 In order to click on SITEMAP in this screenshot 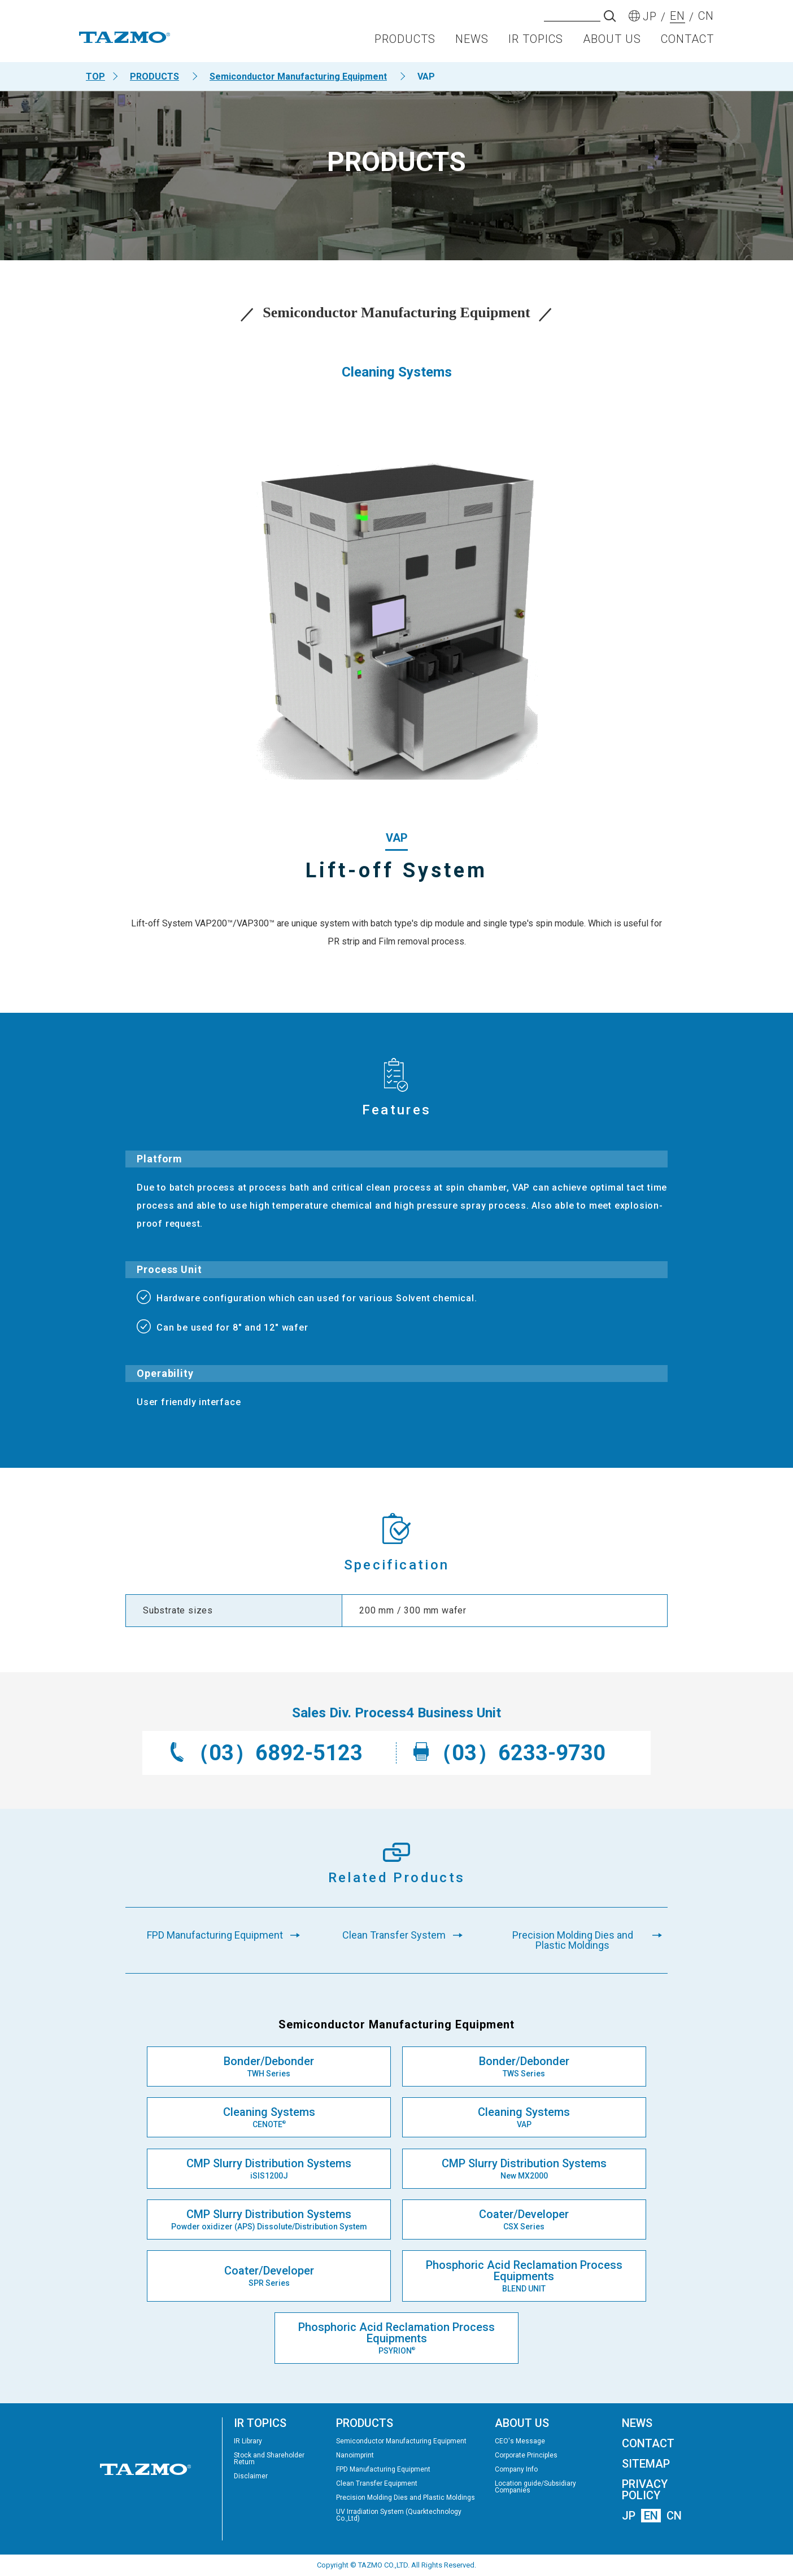, I will do `click(646, 2463)`.